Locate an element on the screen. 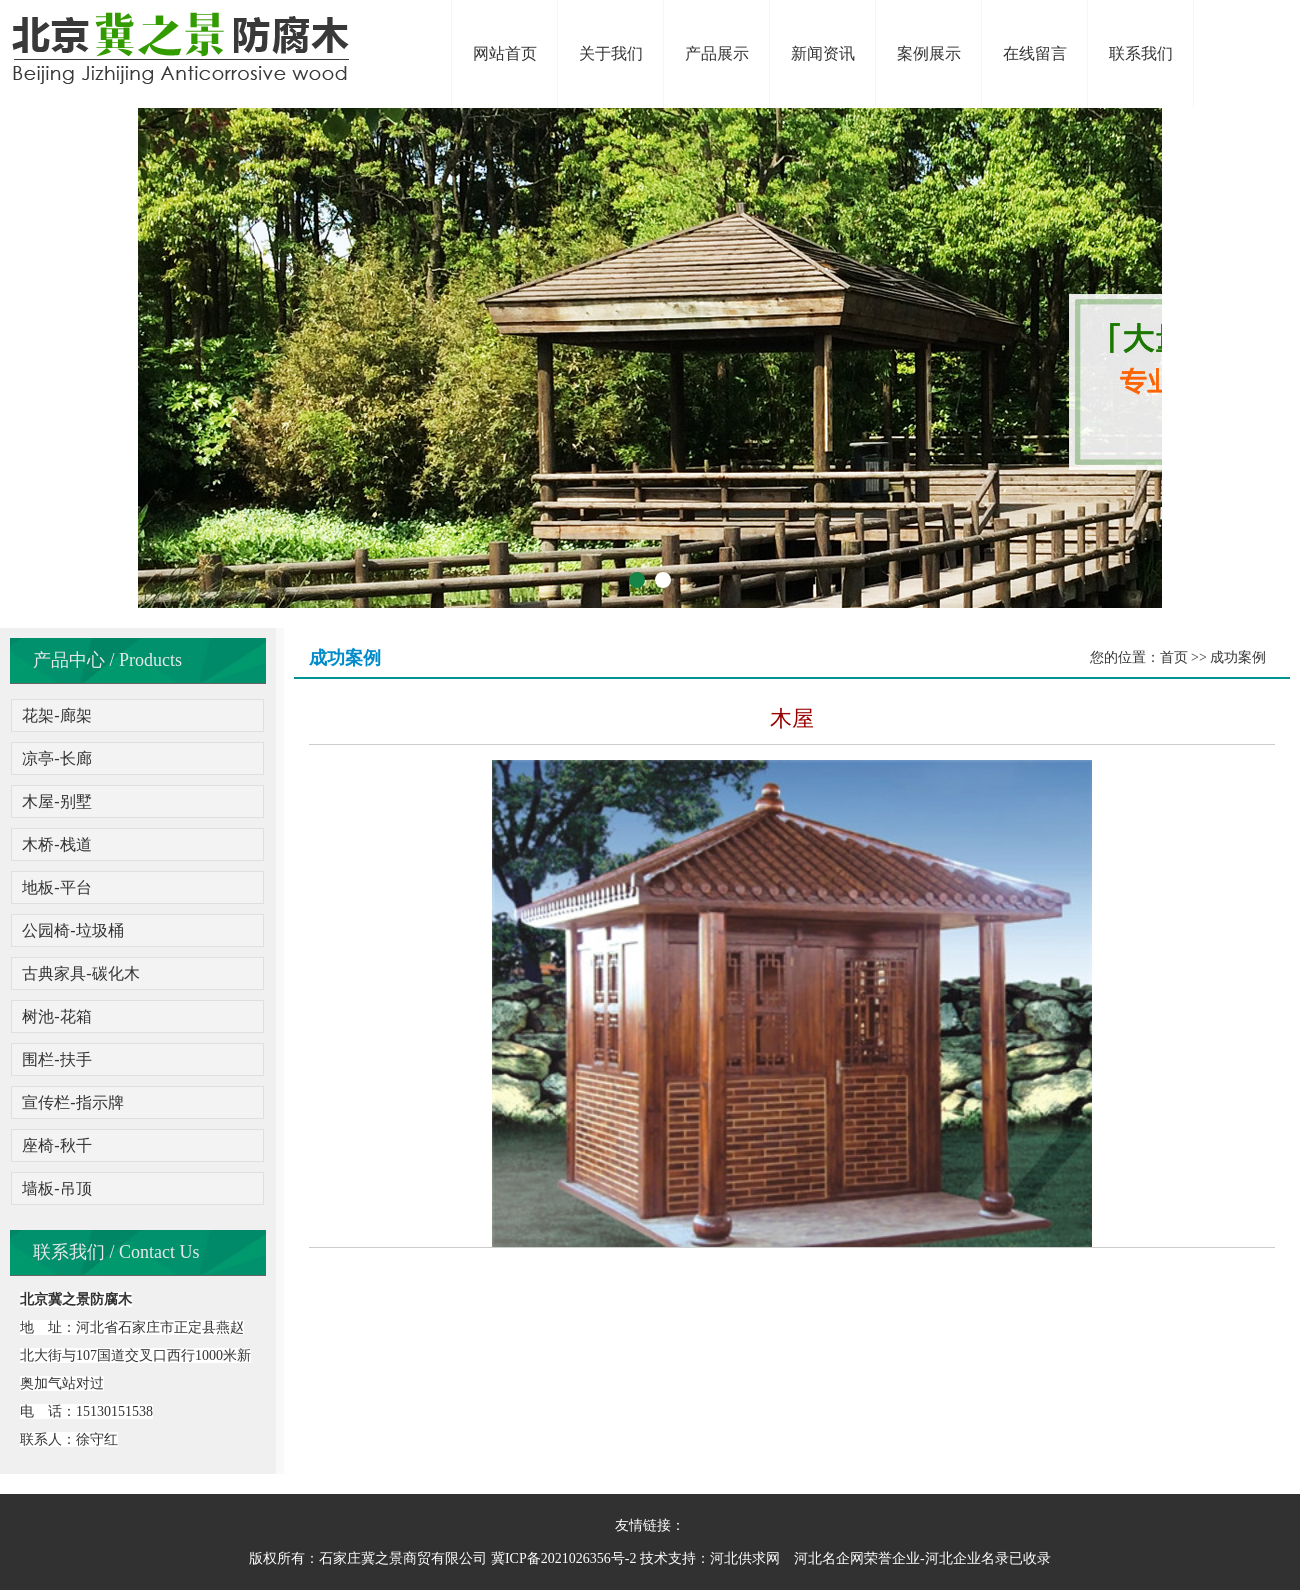 Image resolution: width=1300 pixels, height=1590 pixels. 古典家具-碳化木 is located at coordinates (80, 973).